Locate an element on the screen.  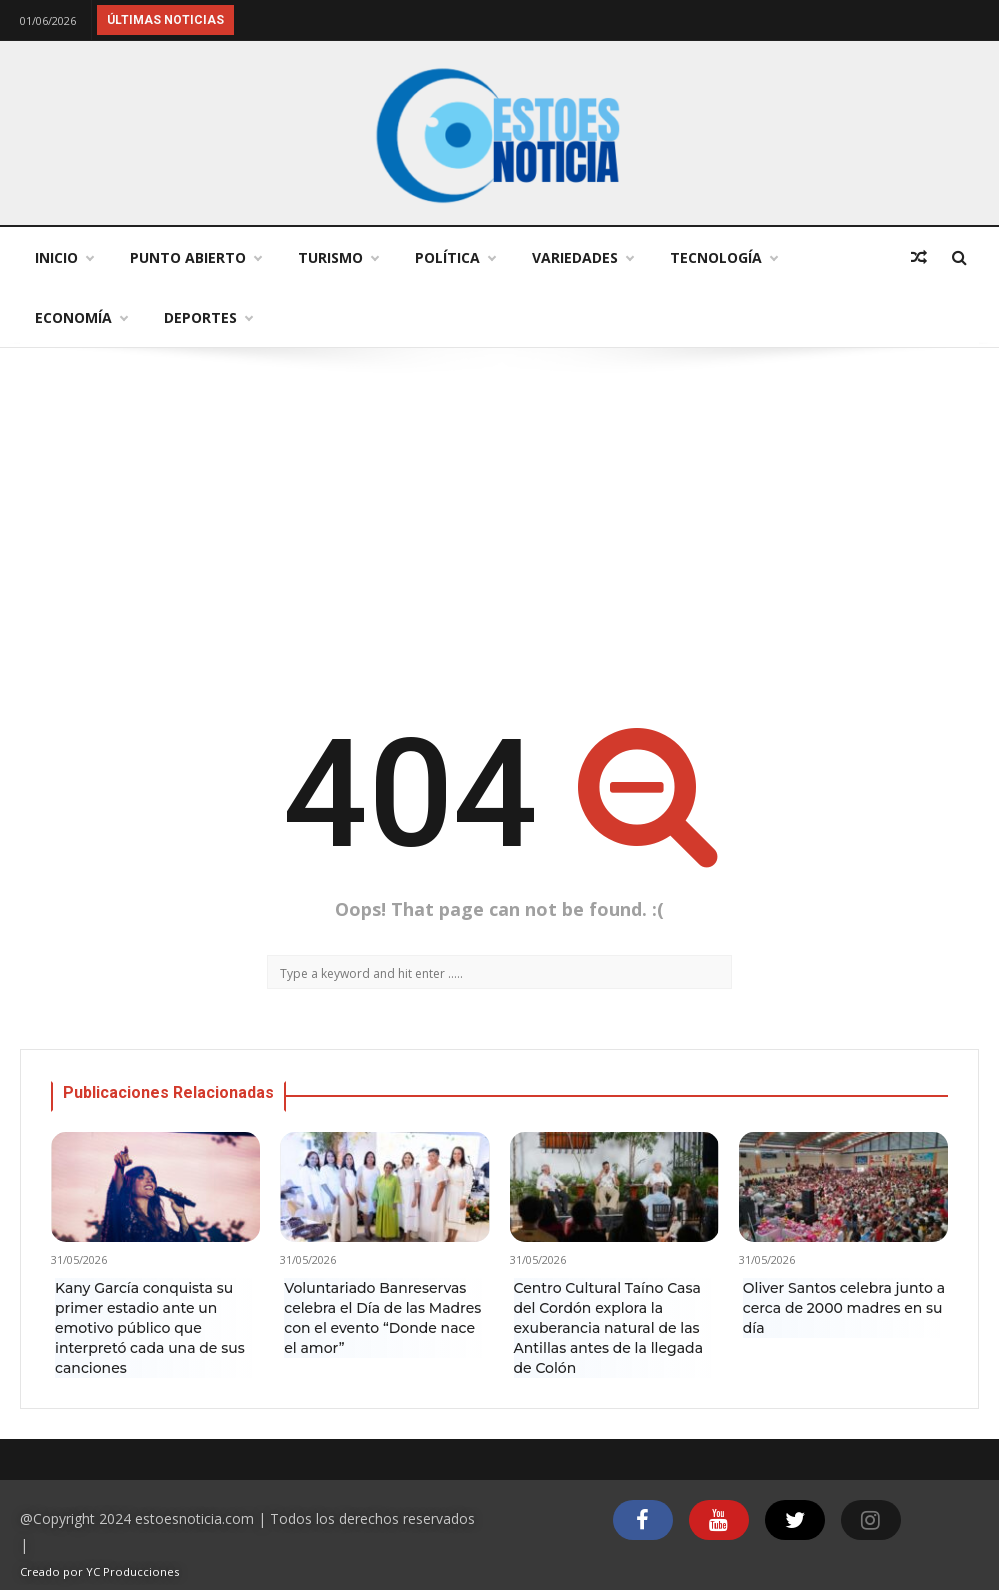
Tecnología is located at coordinates (723, 257).